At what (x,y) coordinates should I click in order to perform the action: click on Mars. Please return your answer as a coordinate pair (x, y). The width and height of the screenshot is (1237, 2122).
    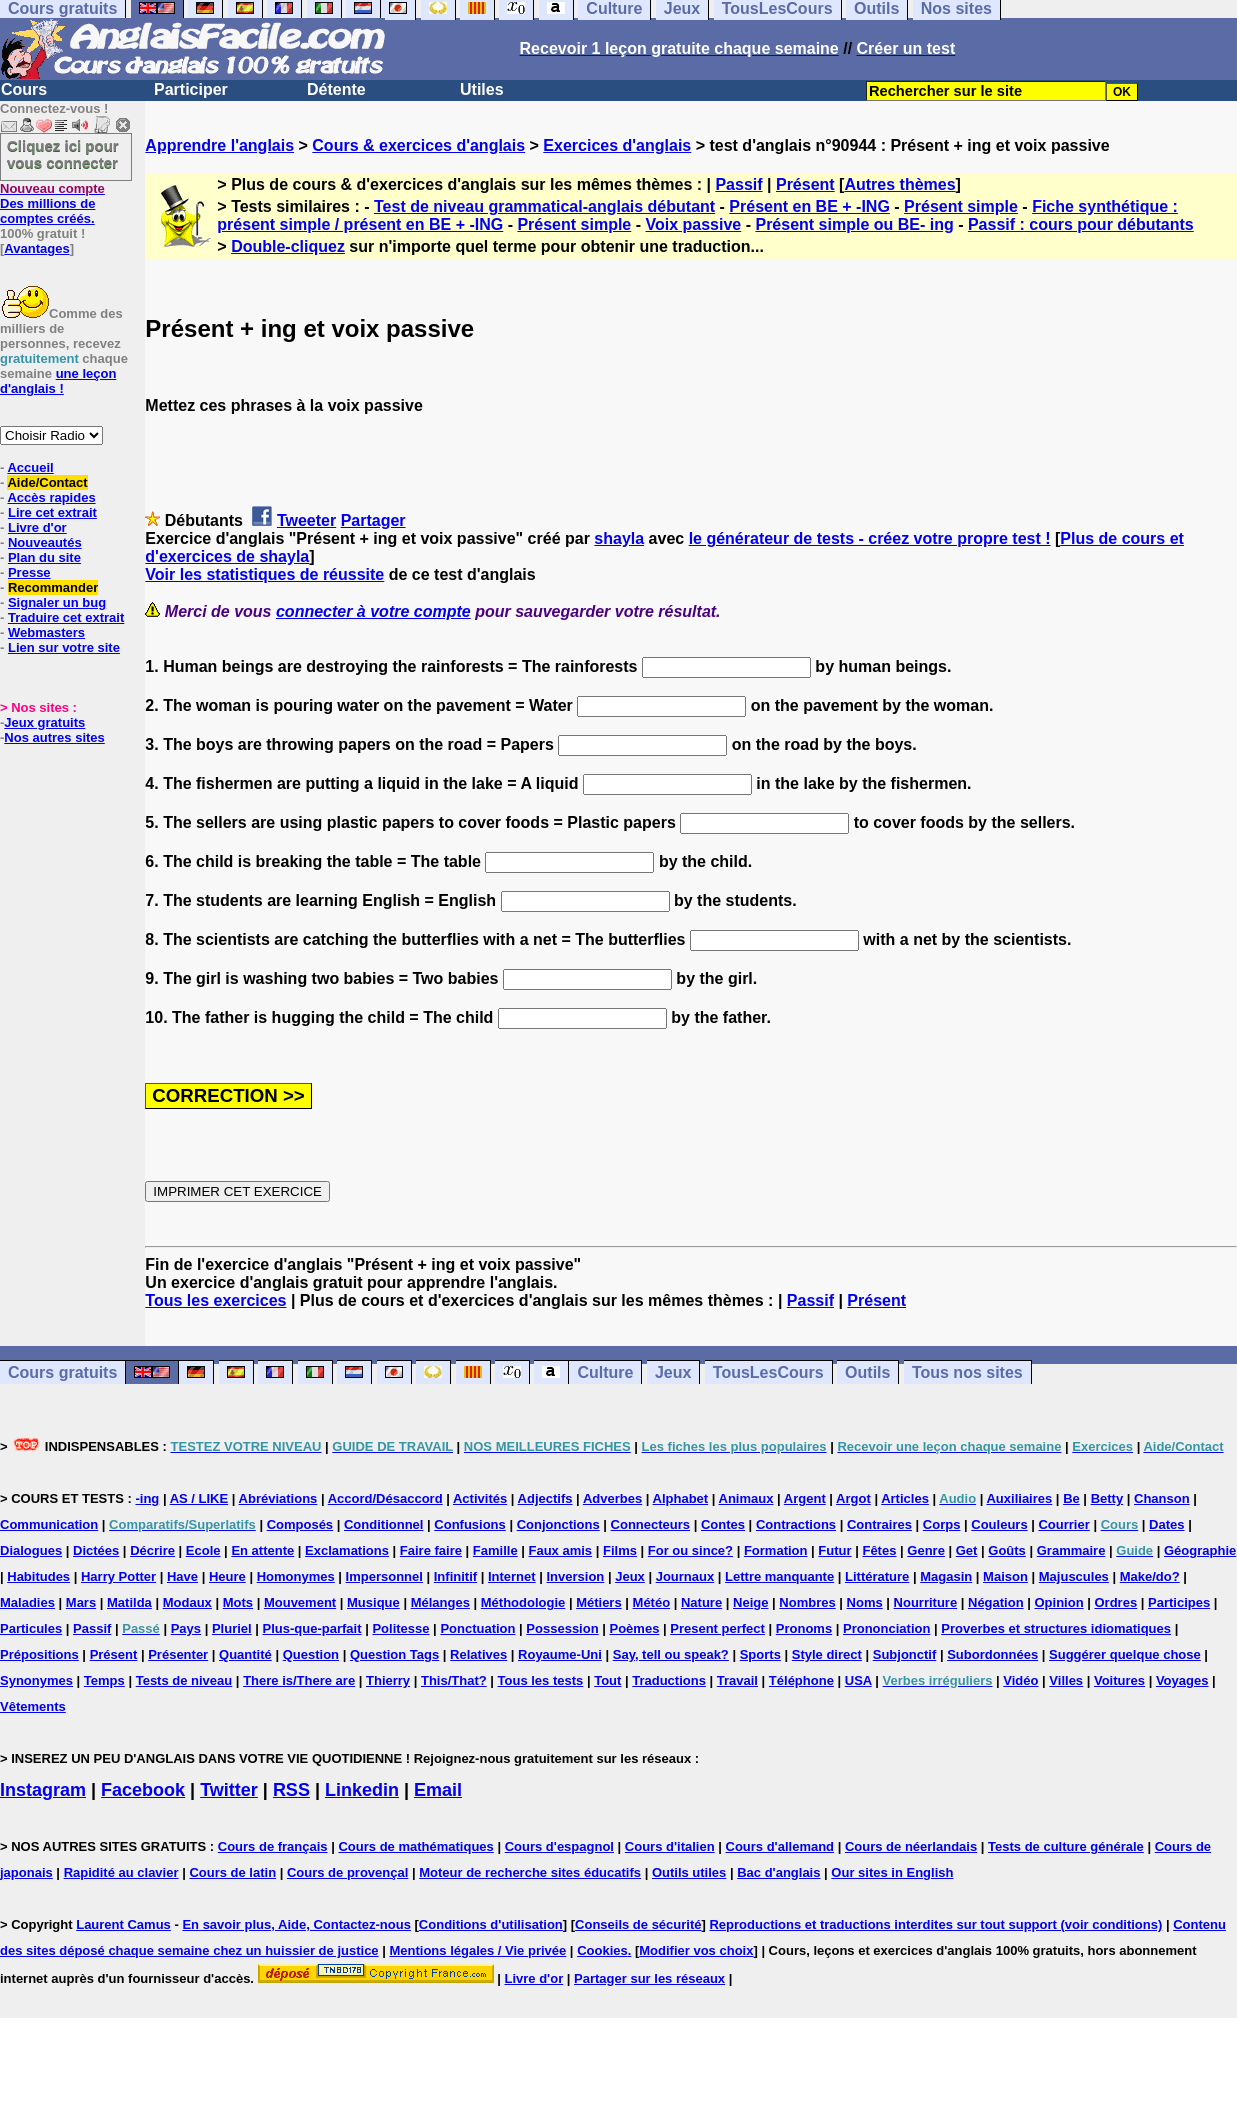
    Looking at the image, I should click on (81, 1602).